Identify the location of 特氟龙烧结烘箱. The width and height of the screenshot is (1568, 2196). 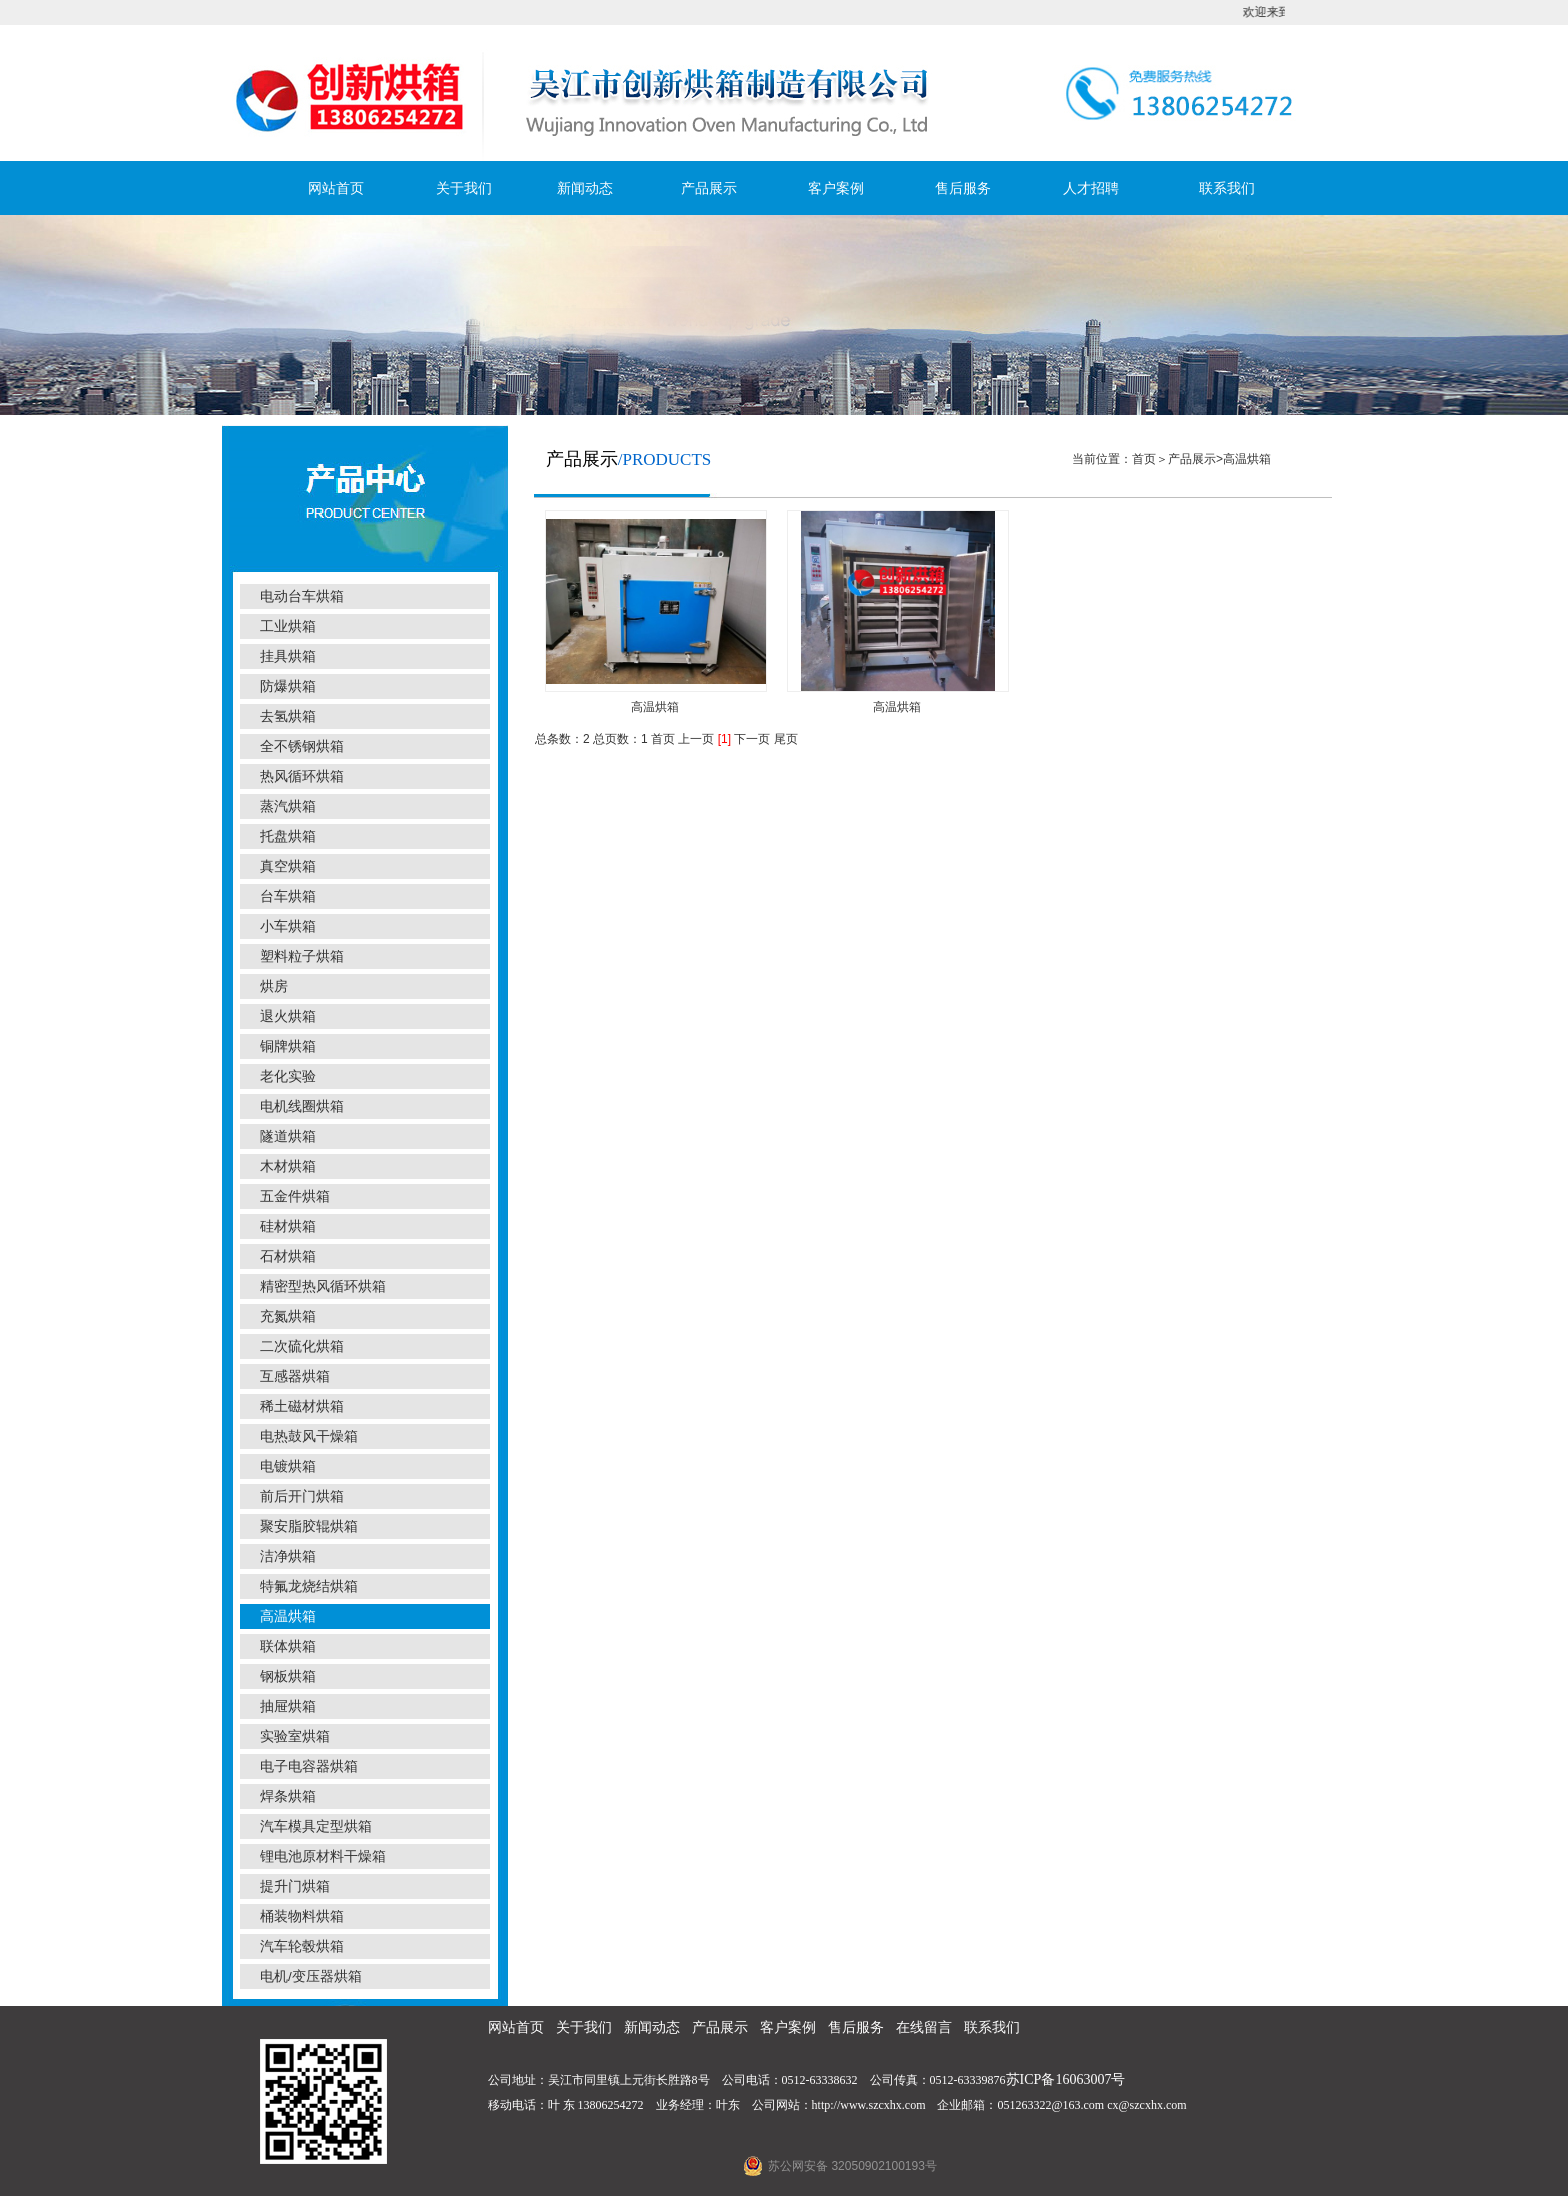
(309, 1586).